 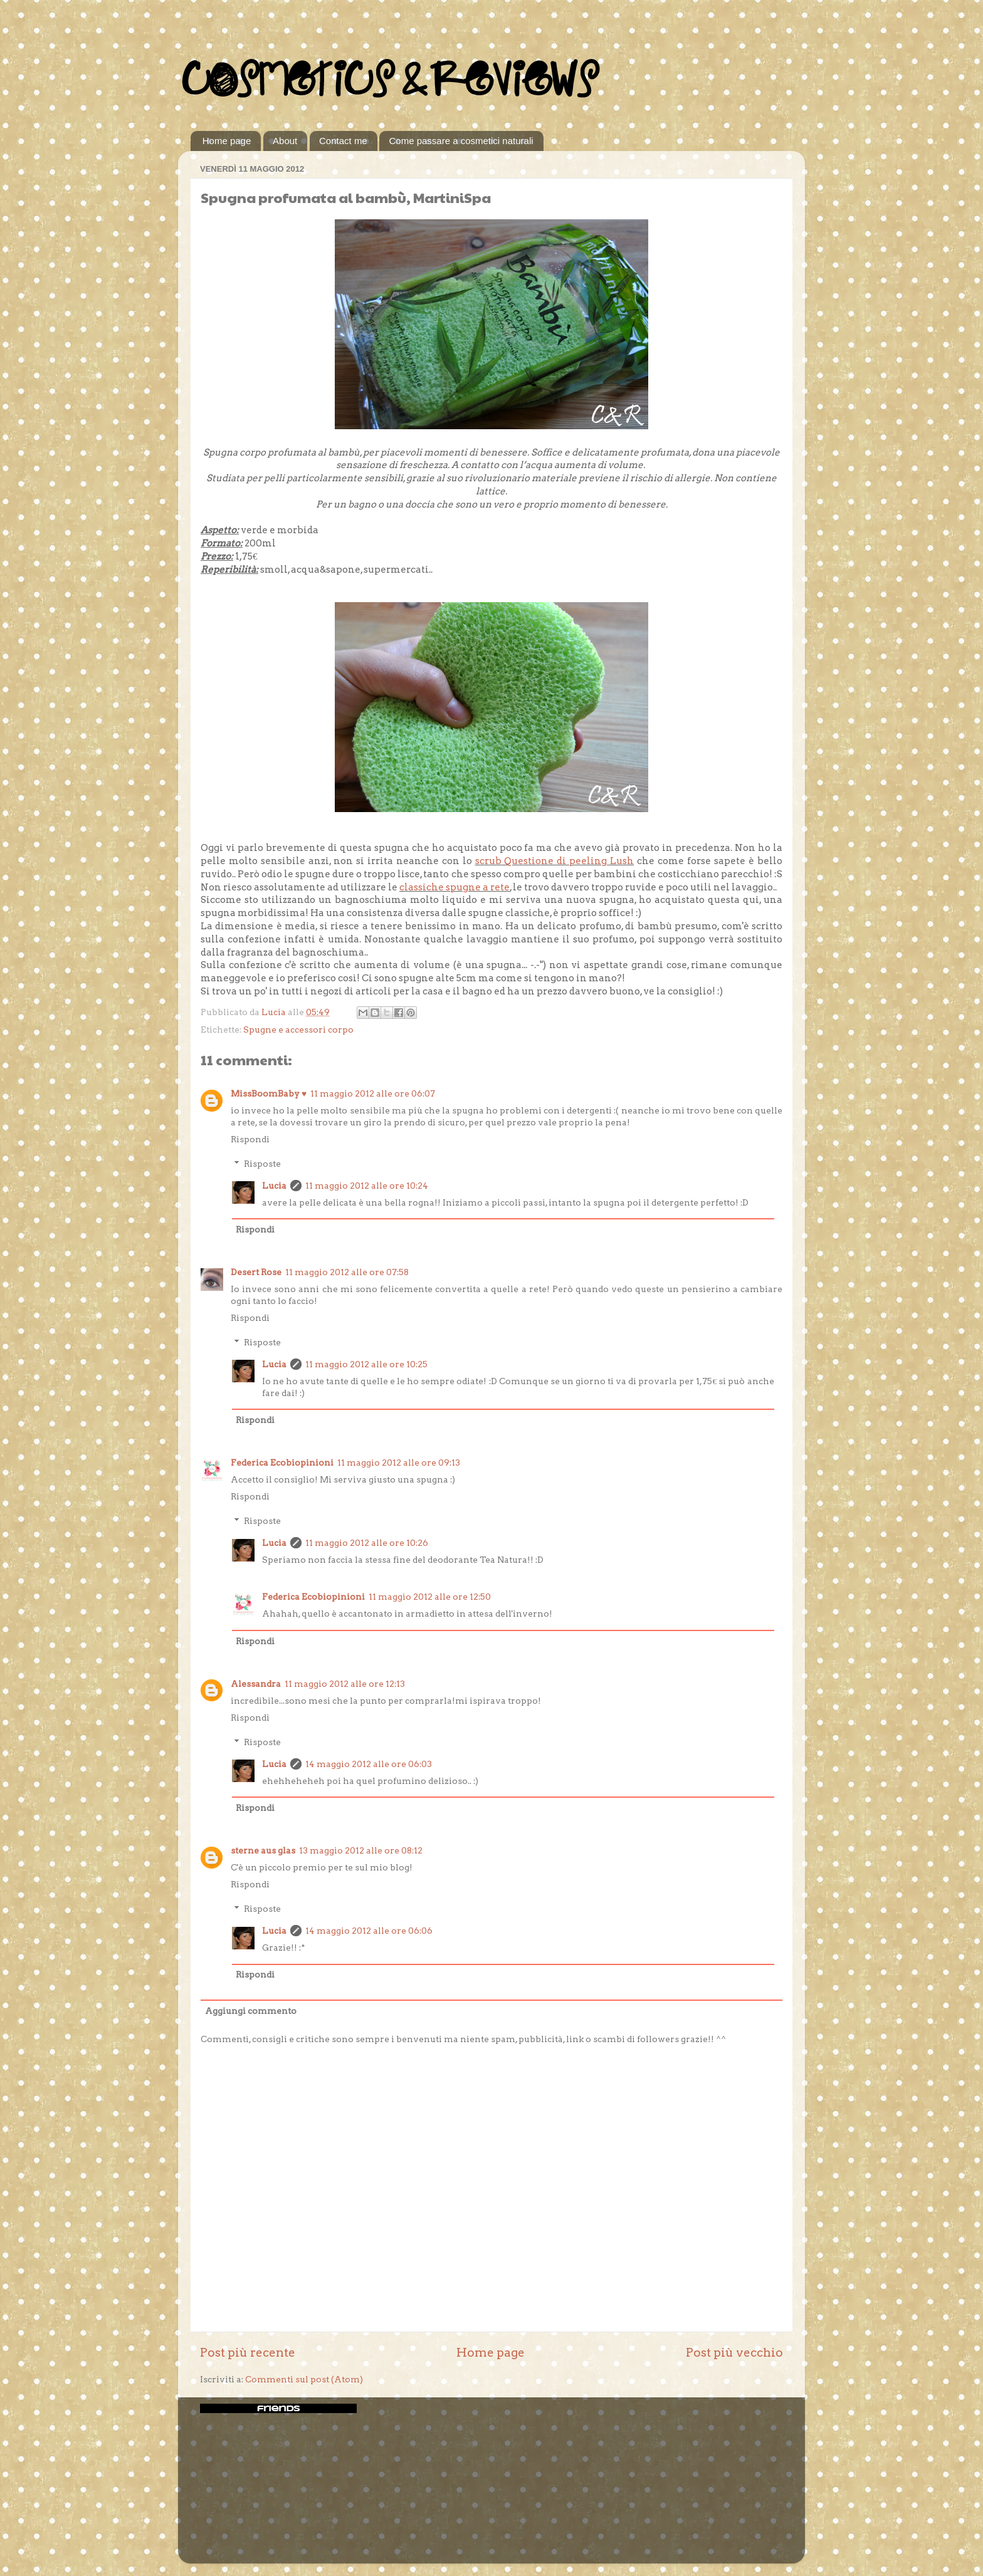 I want to click on Commenti sul post (Atom), so click(x=304, y=2379).